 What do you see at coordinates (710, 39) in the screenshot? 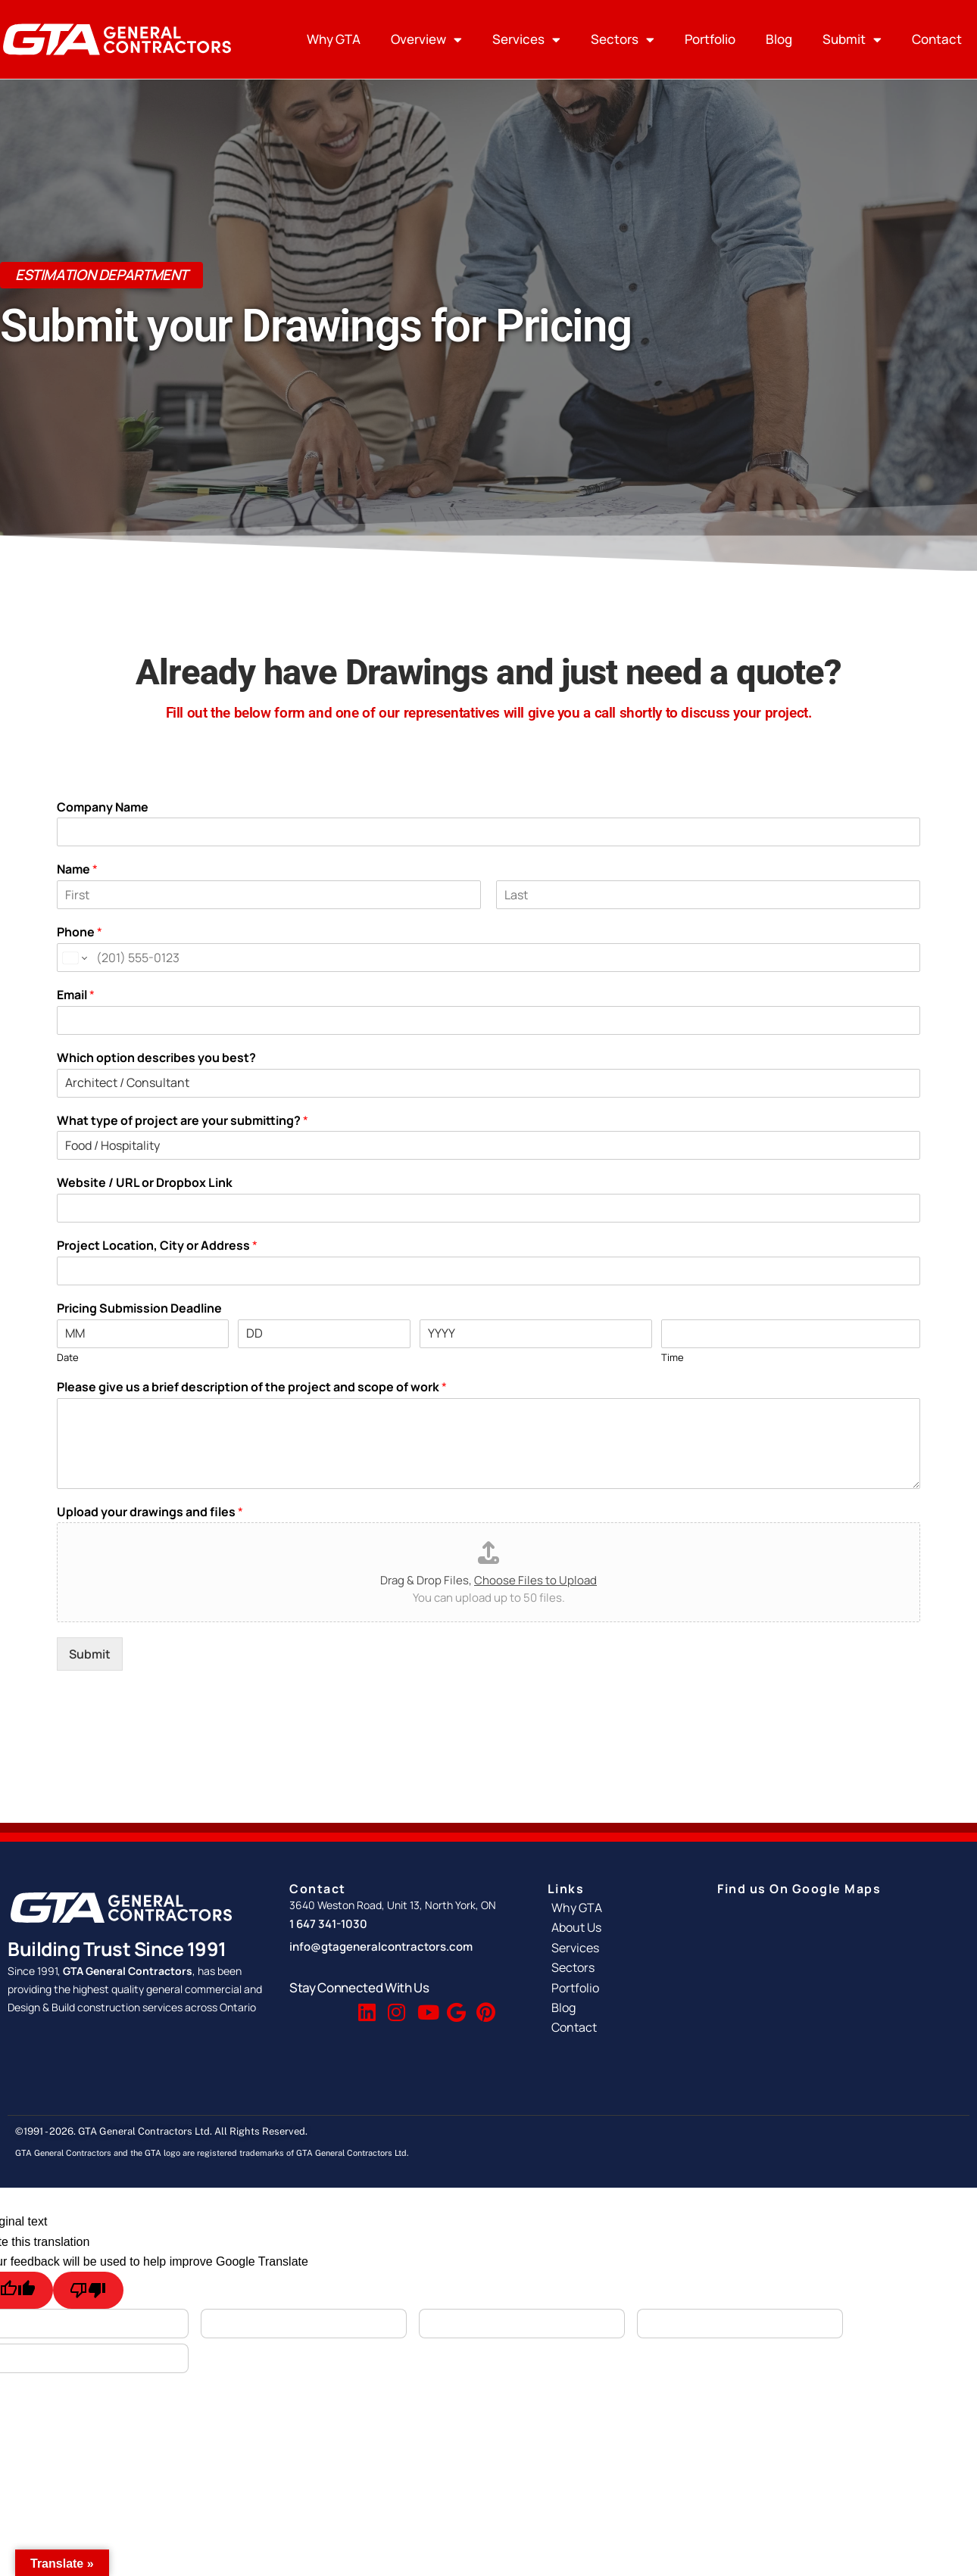
I see `Portfolio` at bounding box center [710, 39].